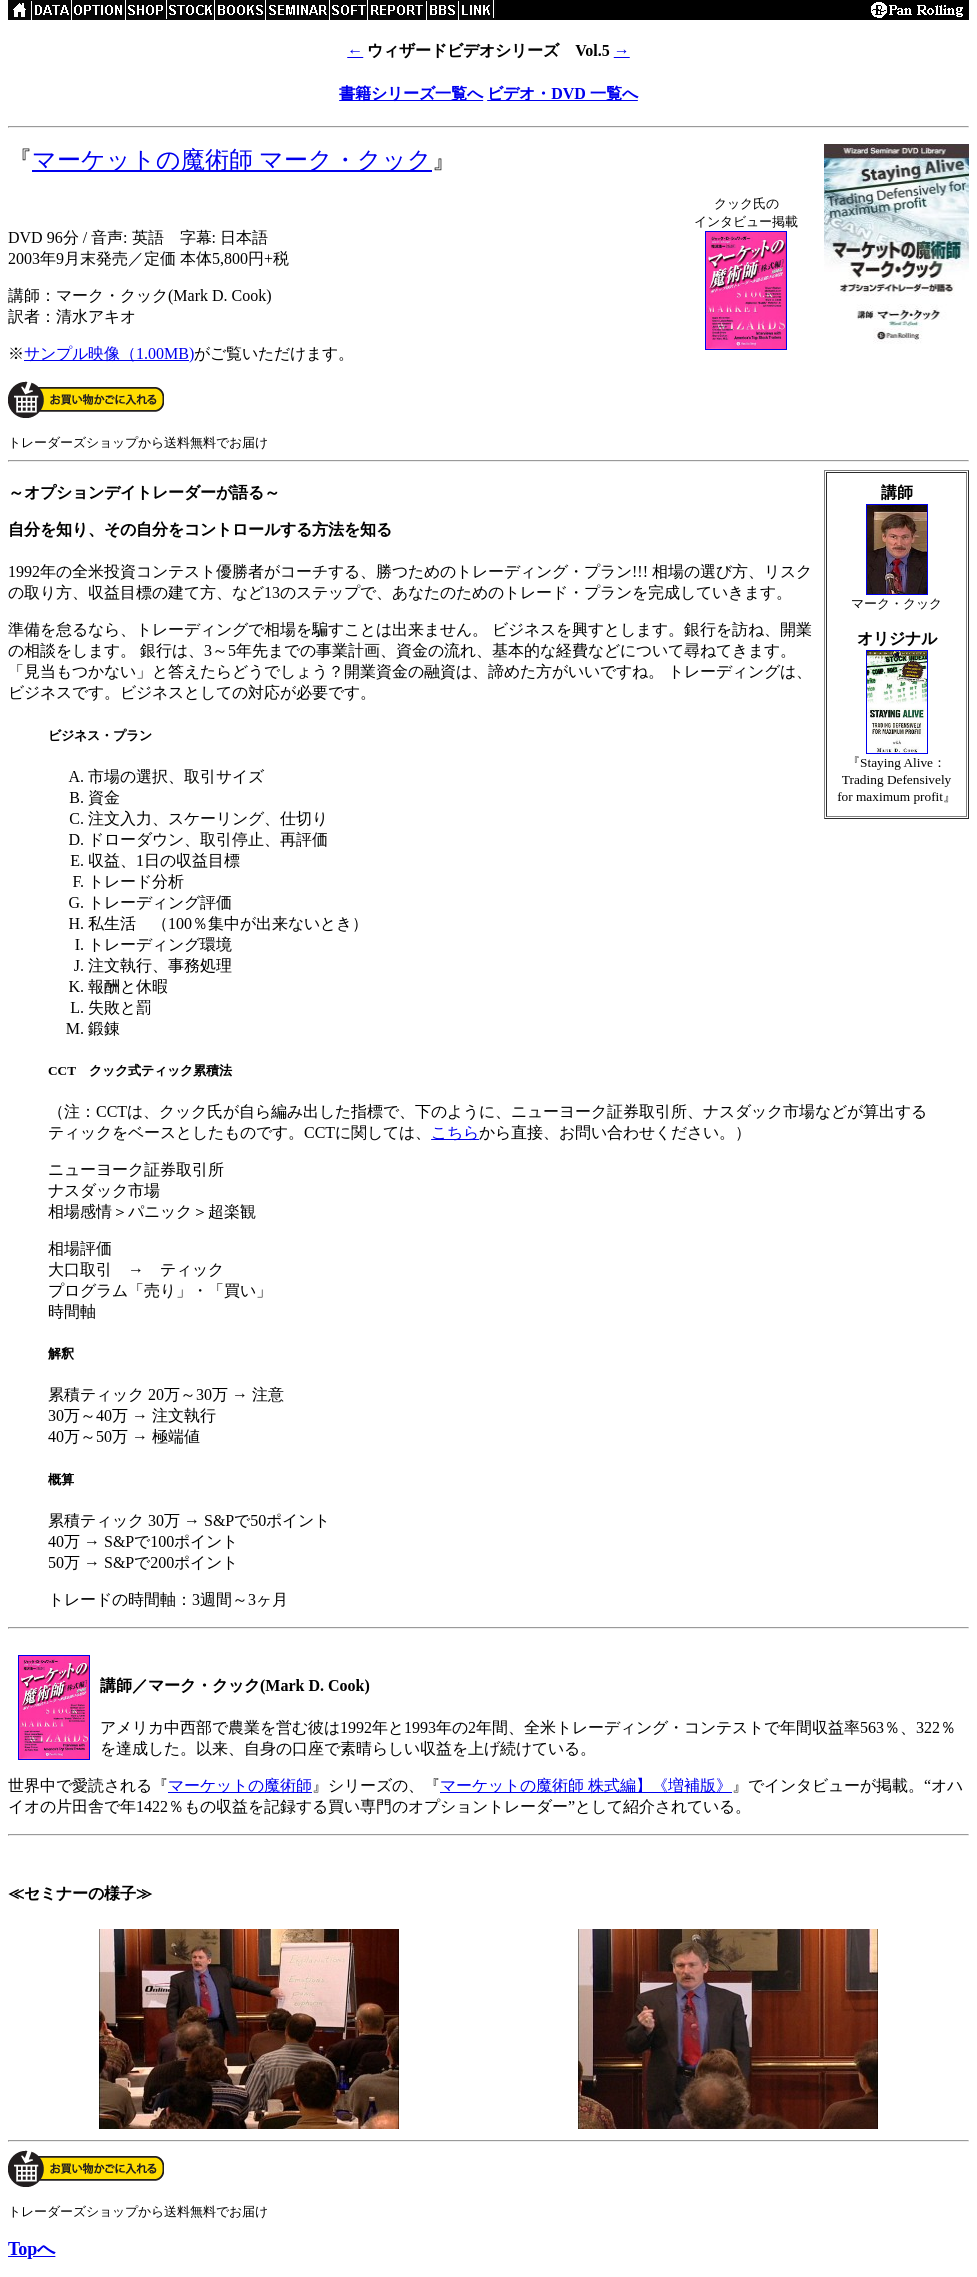 This screenshot has width=977, height=2277. I want to click on Topへ, so click(31, 2249).